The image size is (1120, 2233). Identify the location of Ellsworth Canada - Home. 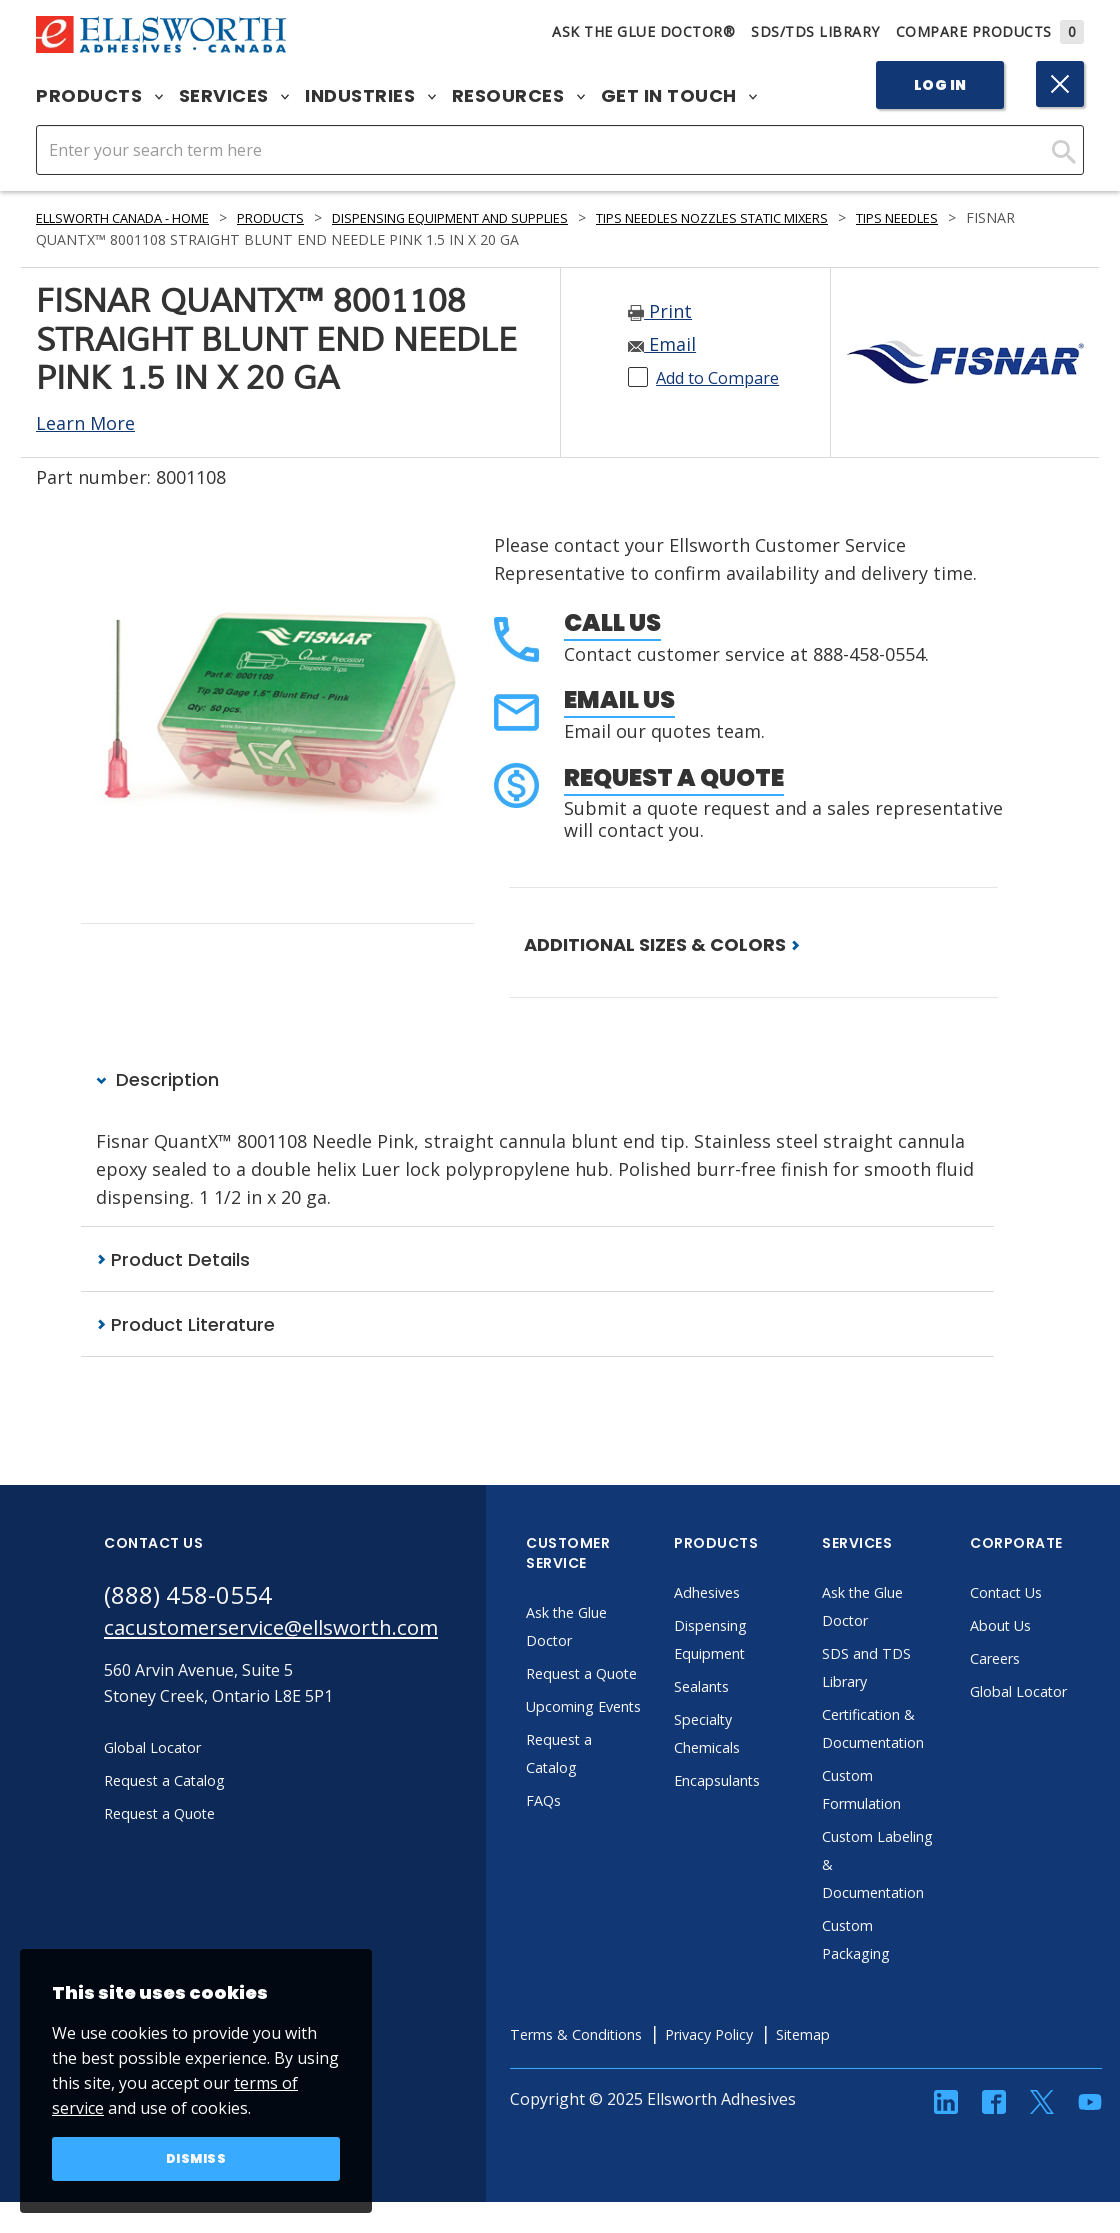
(137, 217).